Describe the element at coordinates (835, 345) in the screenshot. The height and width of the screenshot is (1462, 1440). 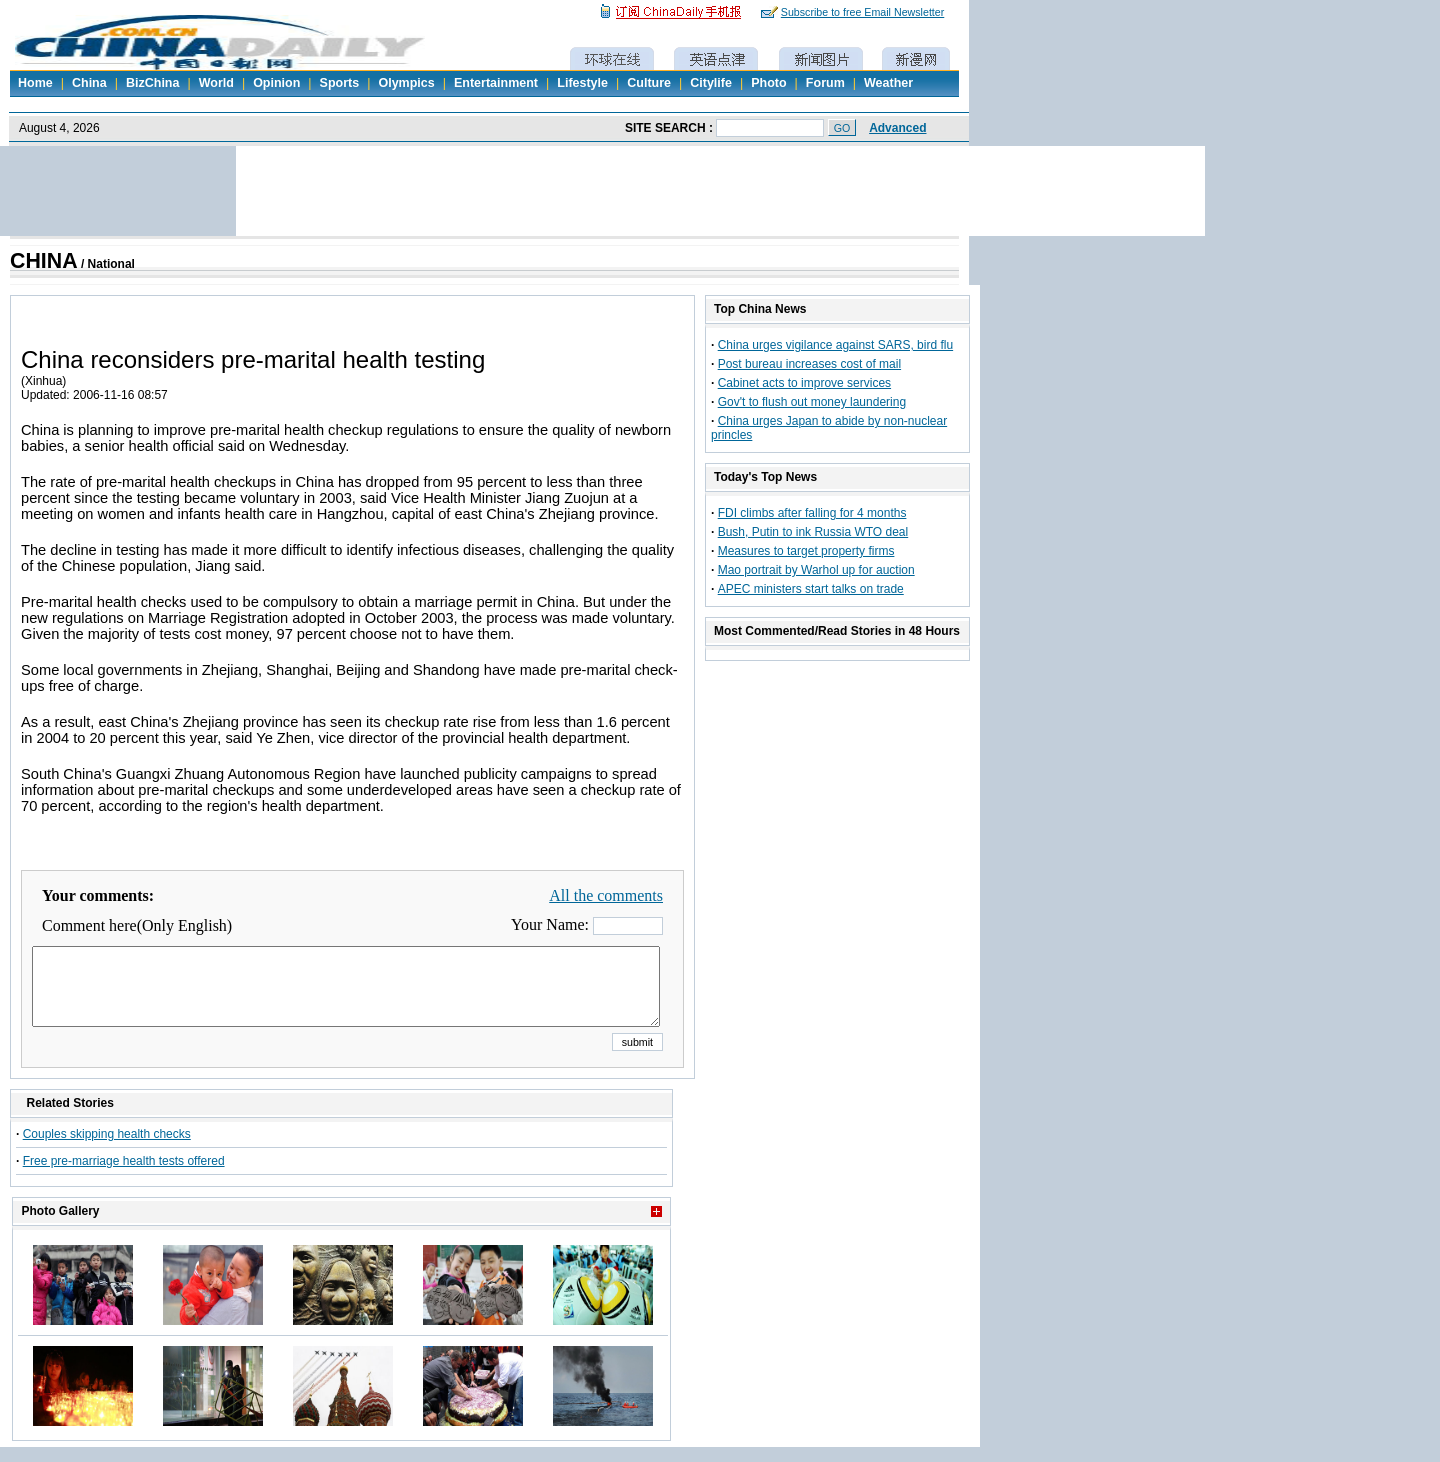
I see `China urges vigilance against SARS, bird flu` at that location.